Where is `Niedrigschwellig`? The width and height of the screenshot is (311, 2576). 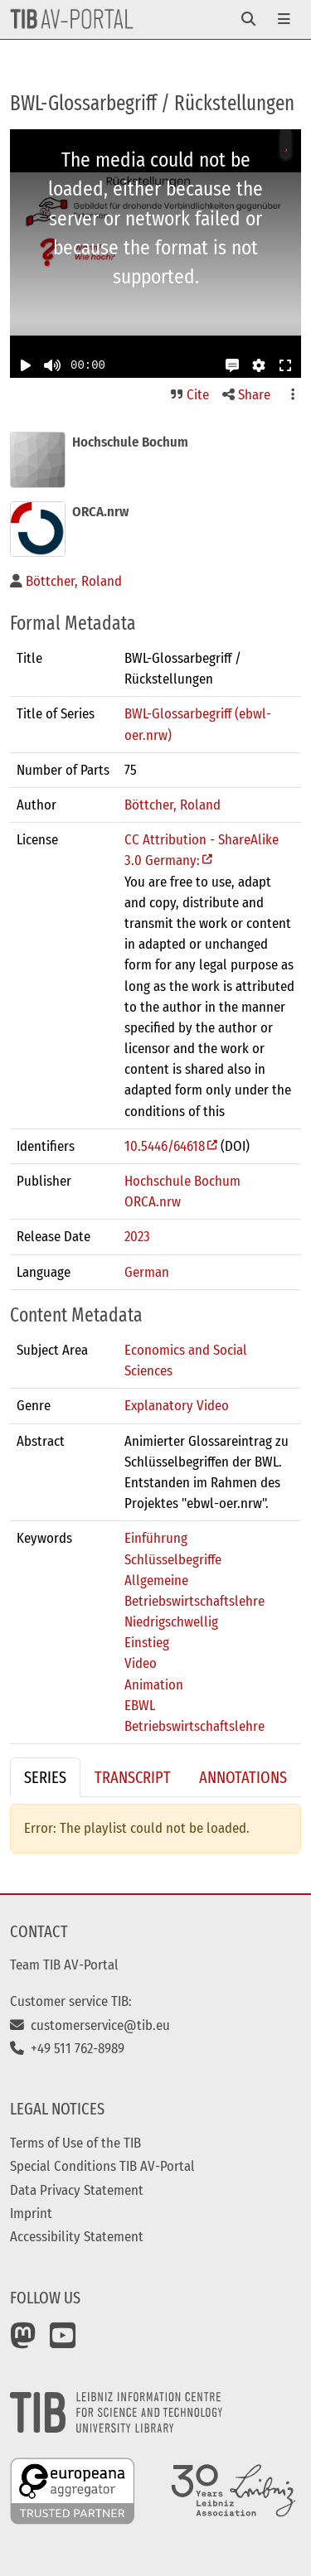 Niedrigschwellig is located at coordinates (171, 1621).